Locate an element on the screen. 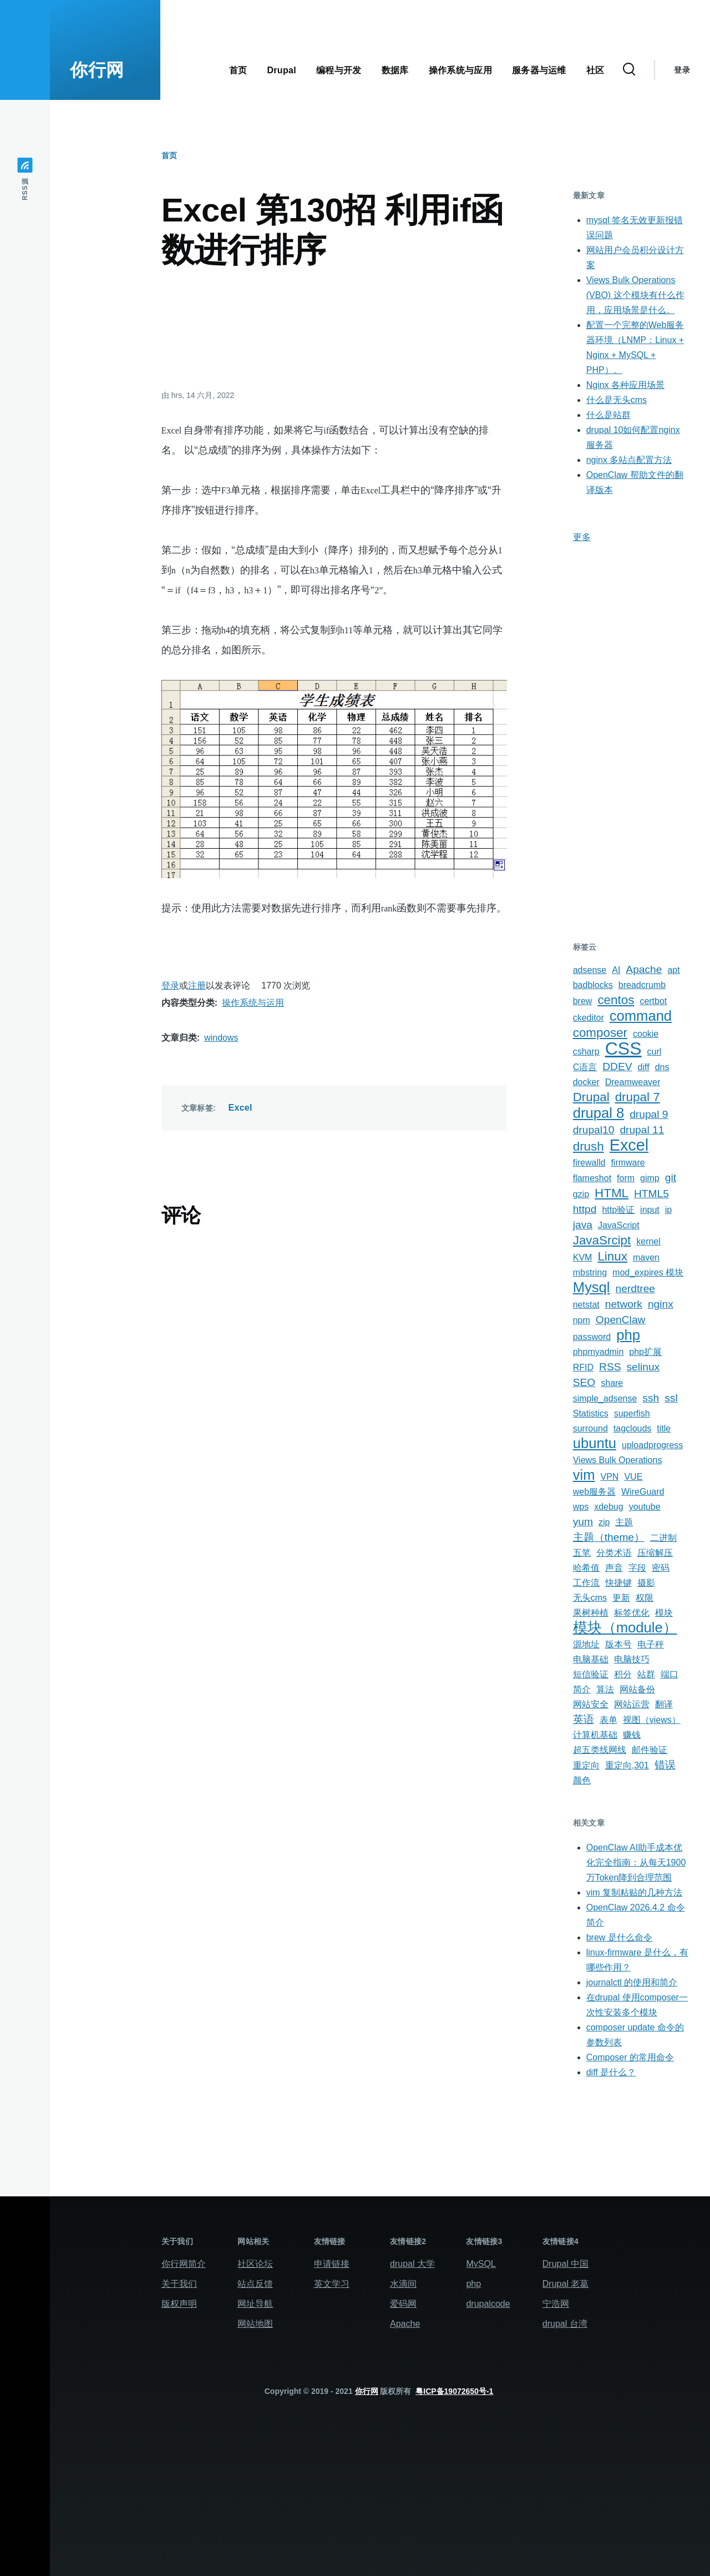 The image size is (710, 2576). 站点反馈 is located at coordinates (255, 2283).